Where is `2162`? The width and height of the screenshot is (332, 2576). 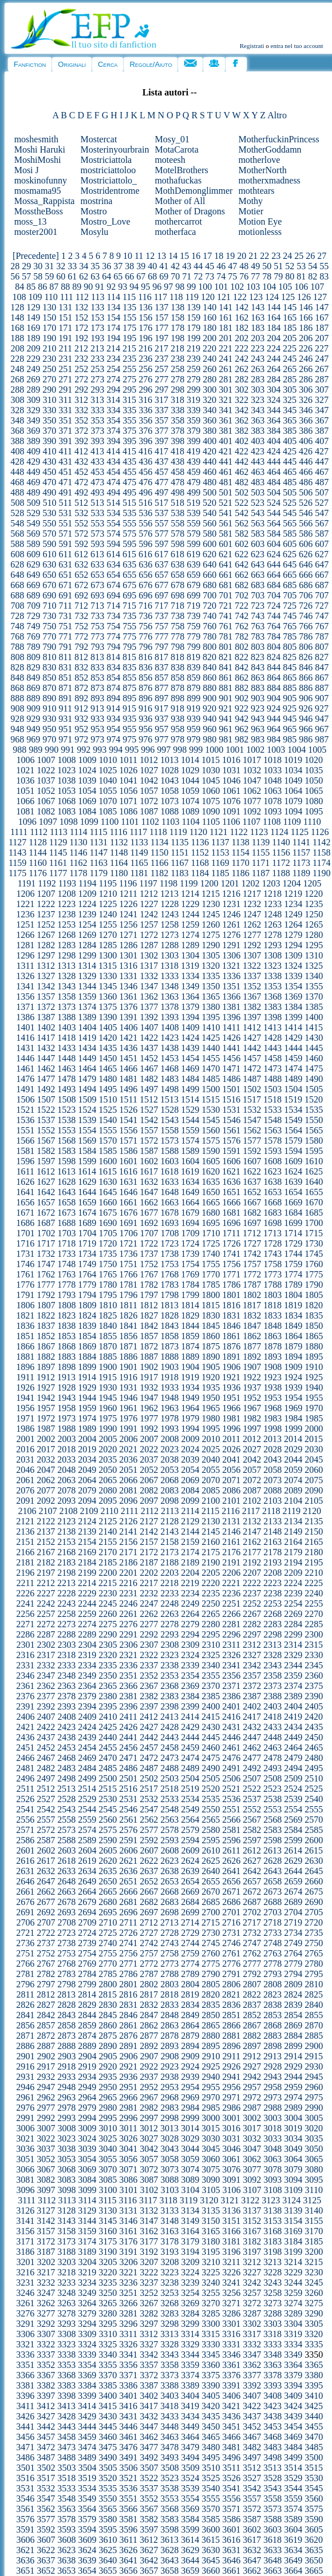
2162 is located at coordinates (252, 1542).